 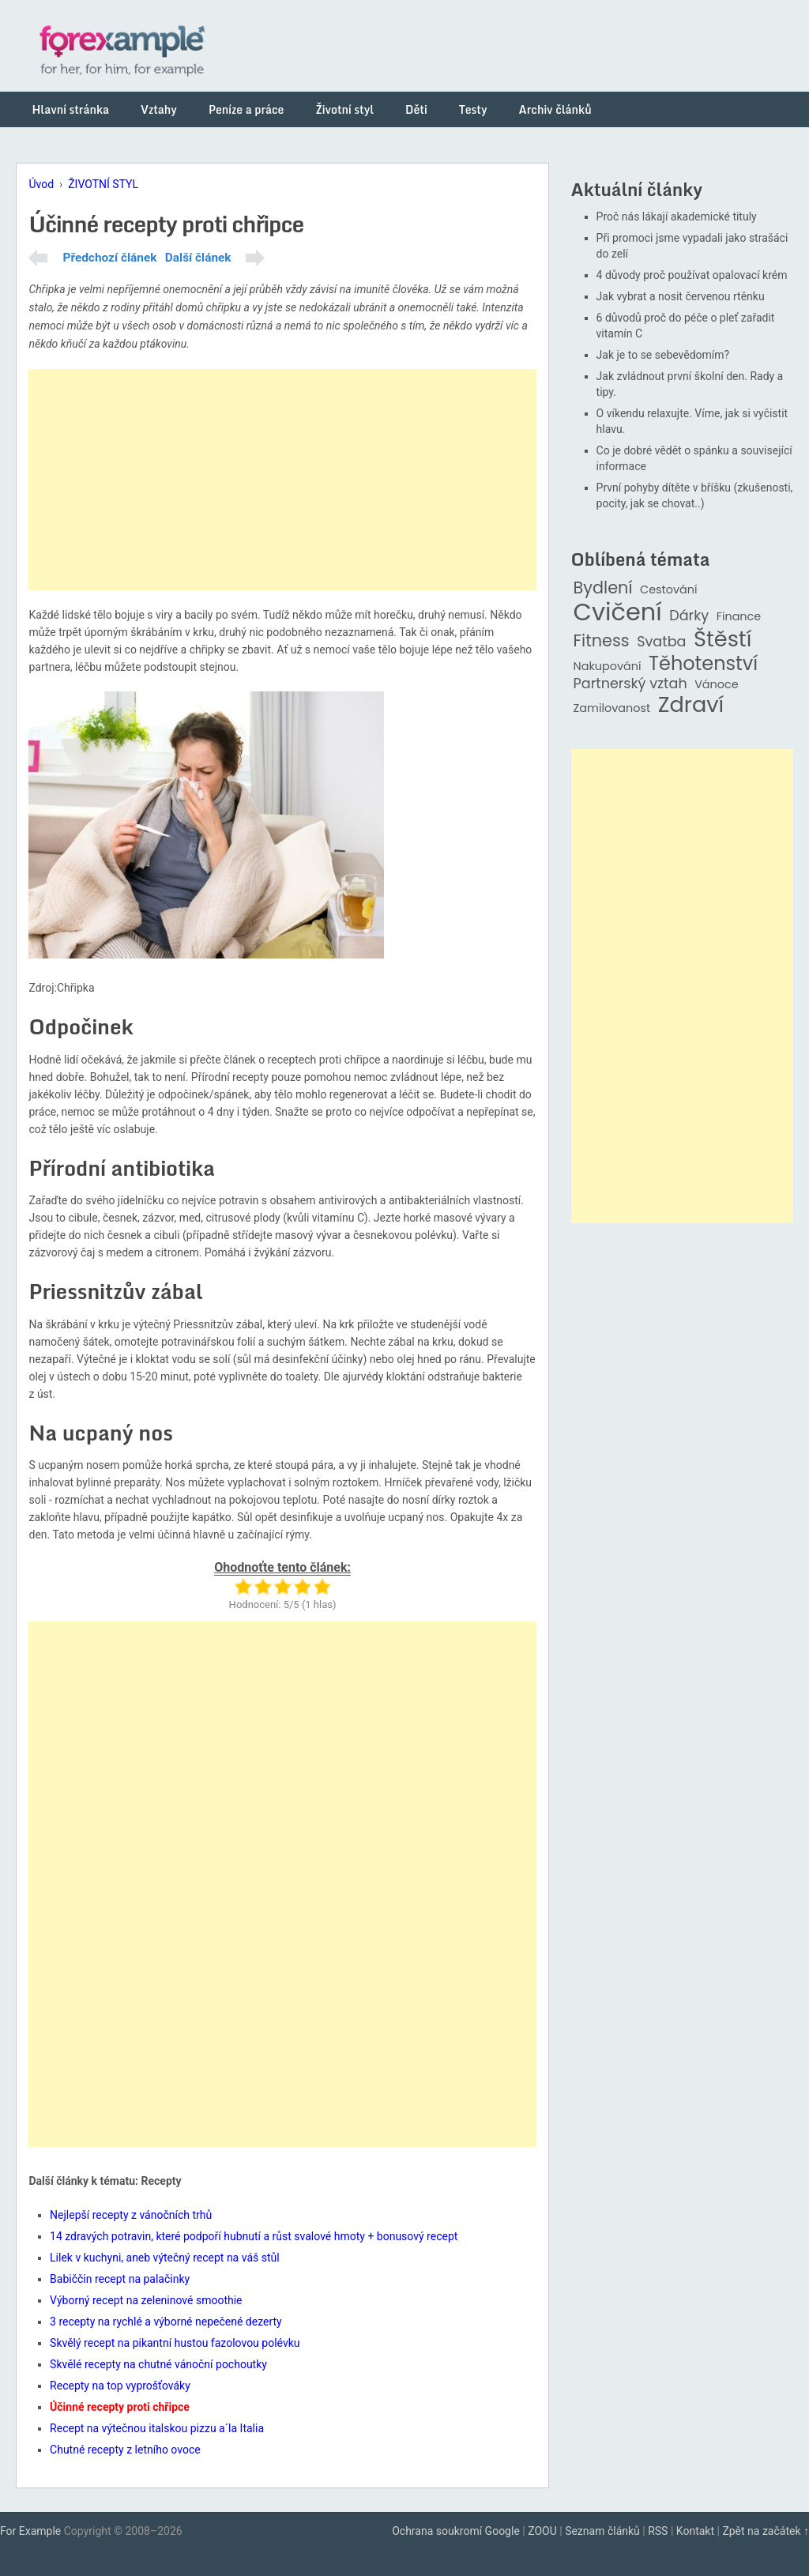 I want to click on 14 zdravých potravin, které podpoří hubnutí a růst svalové hmoty + bonusový recept, so click(x=253, y=2236).